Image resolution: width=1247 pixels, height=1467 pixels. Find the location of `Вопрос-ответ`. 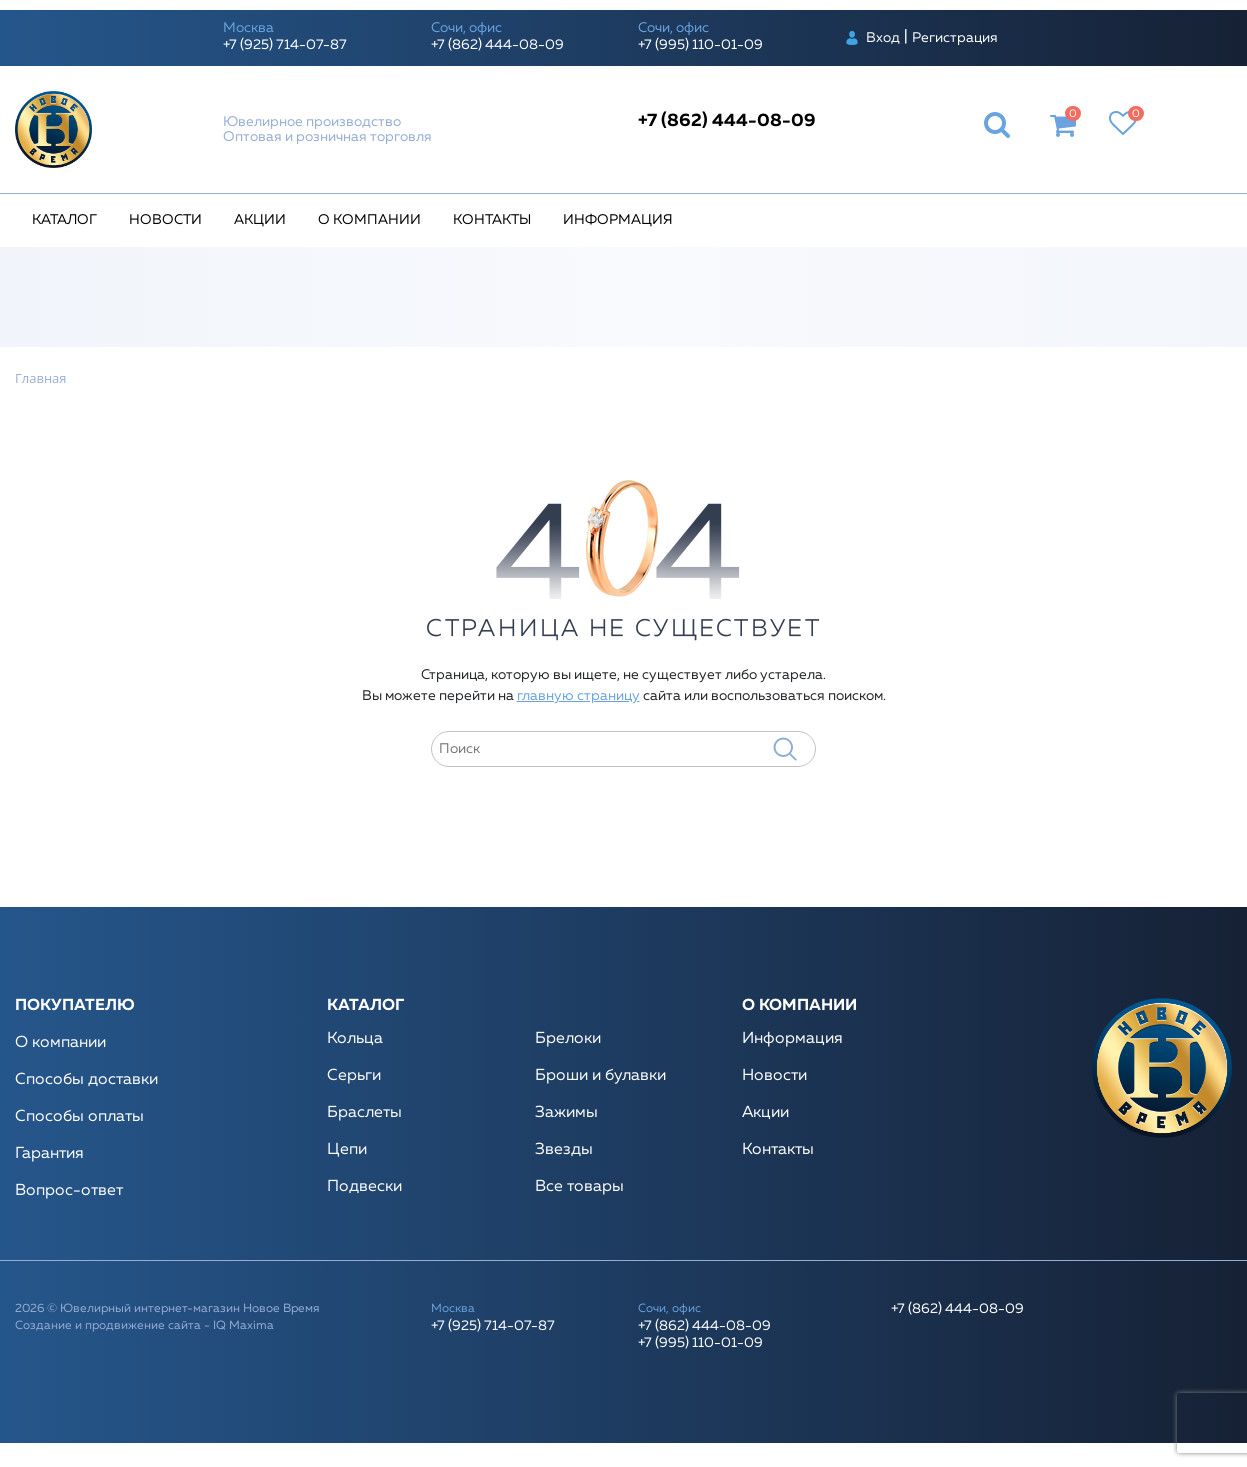

Вопрос-ответ is located at coordinates (69, 1191).